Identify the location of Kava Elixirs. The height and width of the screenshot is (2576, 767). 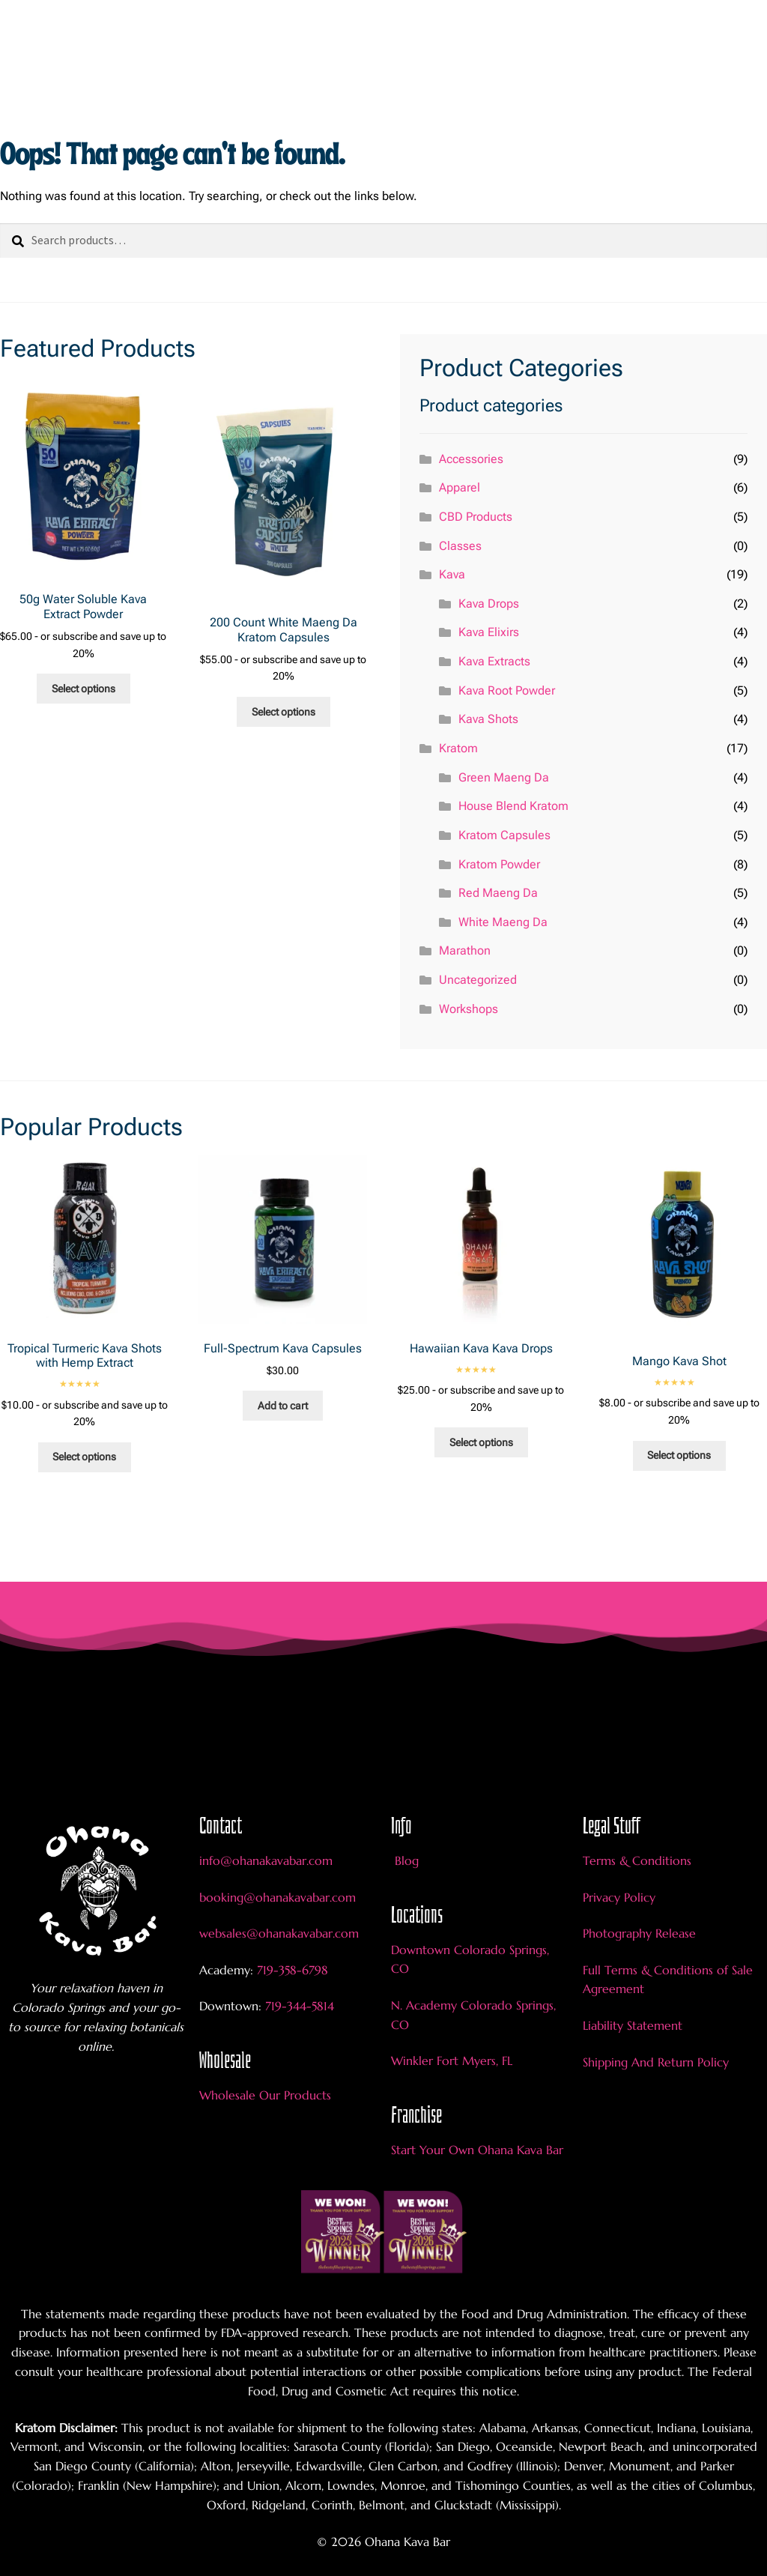
(488, 632).